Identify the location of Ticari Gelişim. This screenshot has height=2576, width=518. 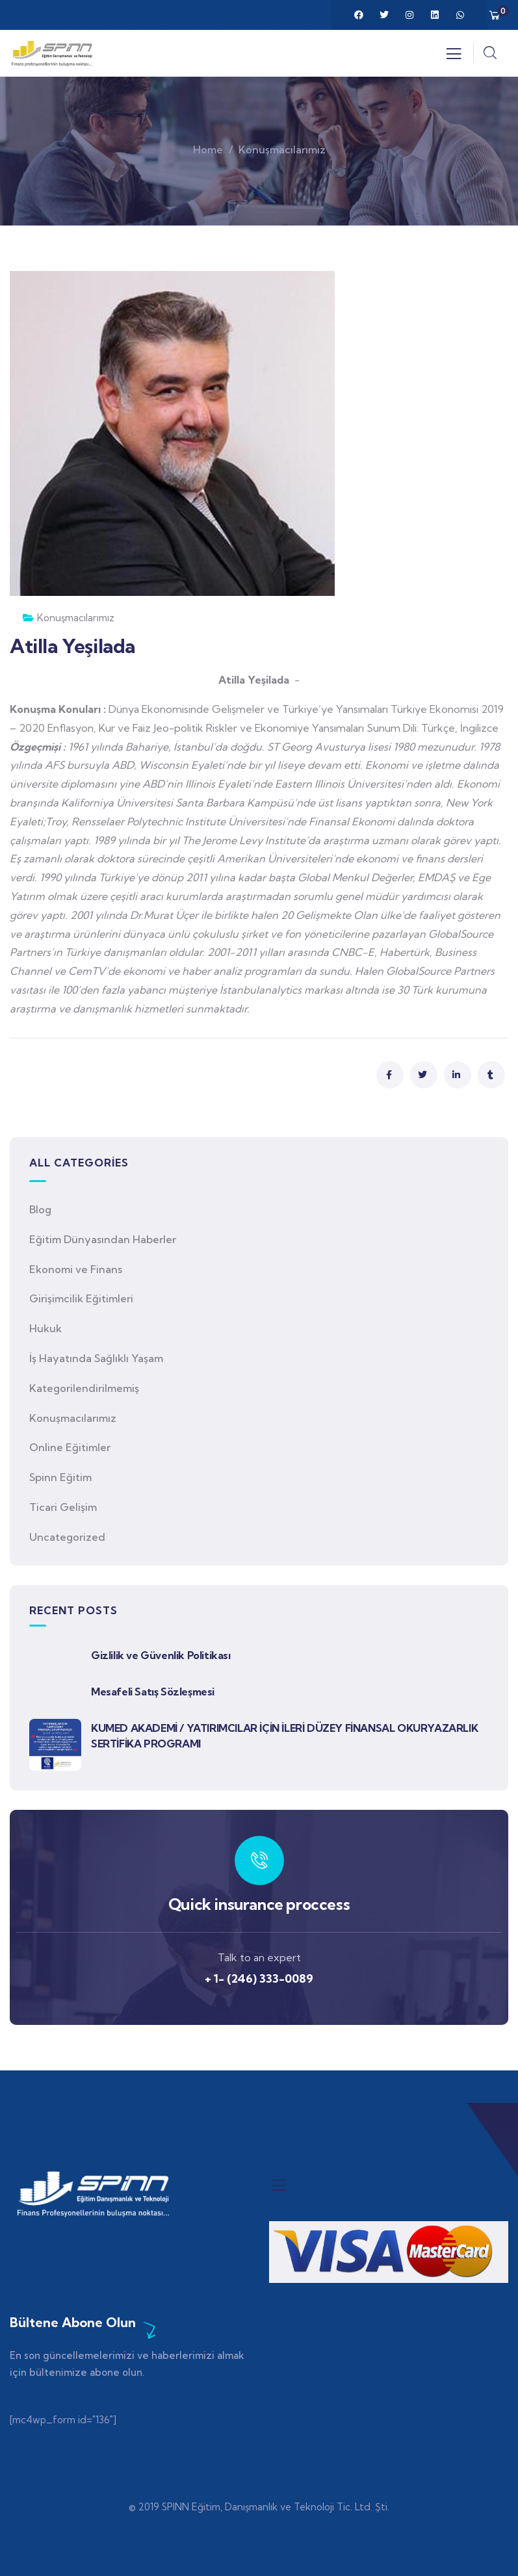
(63, 1507).